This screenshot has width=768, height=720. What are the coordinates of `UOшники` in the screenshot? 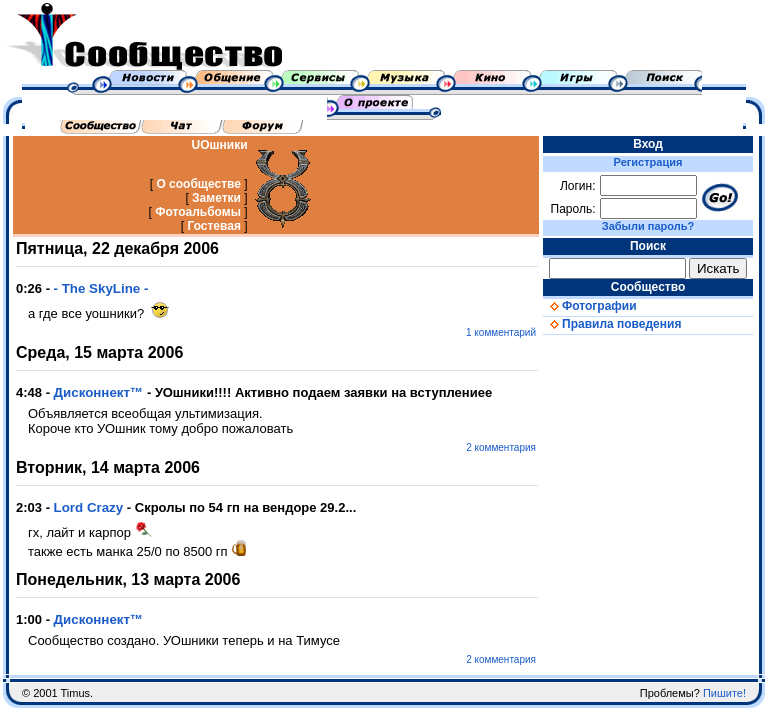 It's located at (220, 145).